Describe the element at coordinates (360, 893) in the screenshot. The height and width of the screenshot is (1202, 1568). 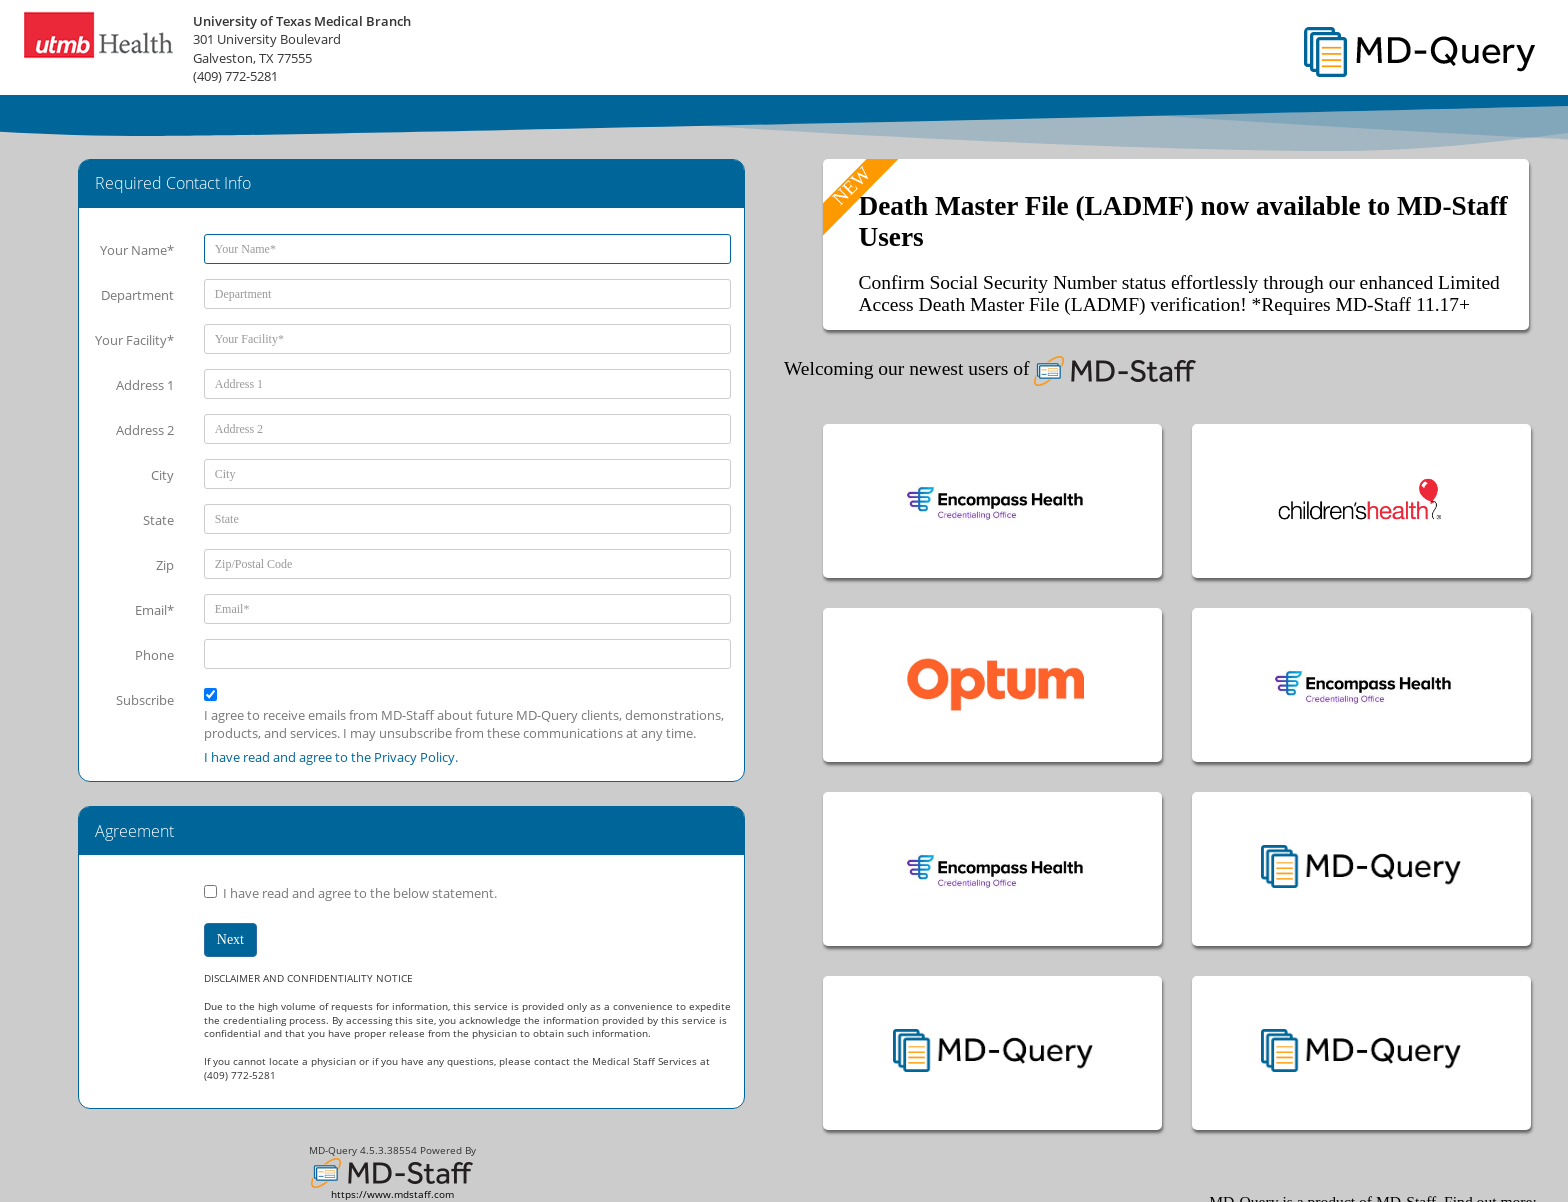
I see `I have read and agree to the below statement.` at that location.